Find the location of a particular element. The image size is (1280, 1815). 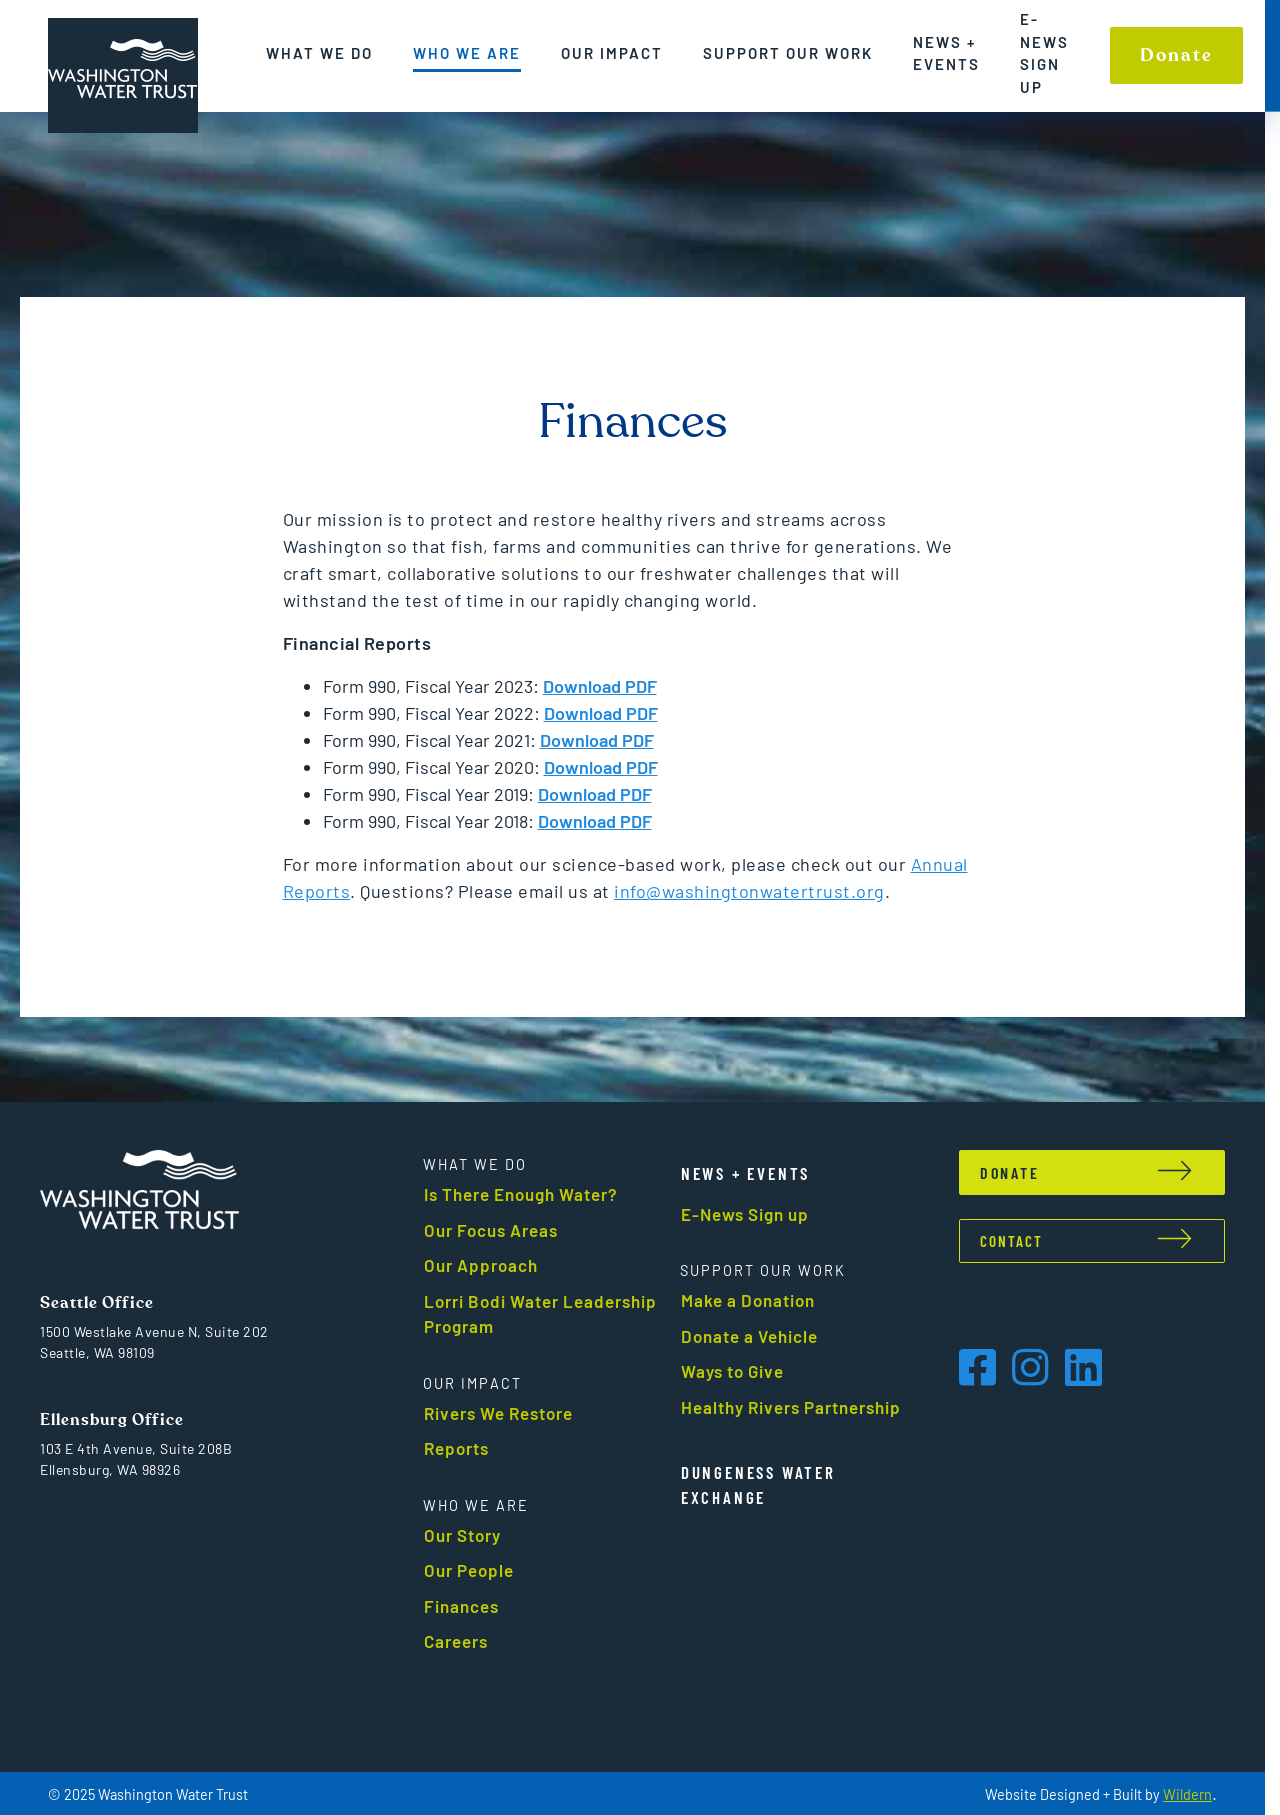

Support Our Work is located at coordinates (788, 53).